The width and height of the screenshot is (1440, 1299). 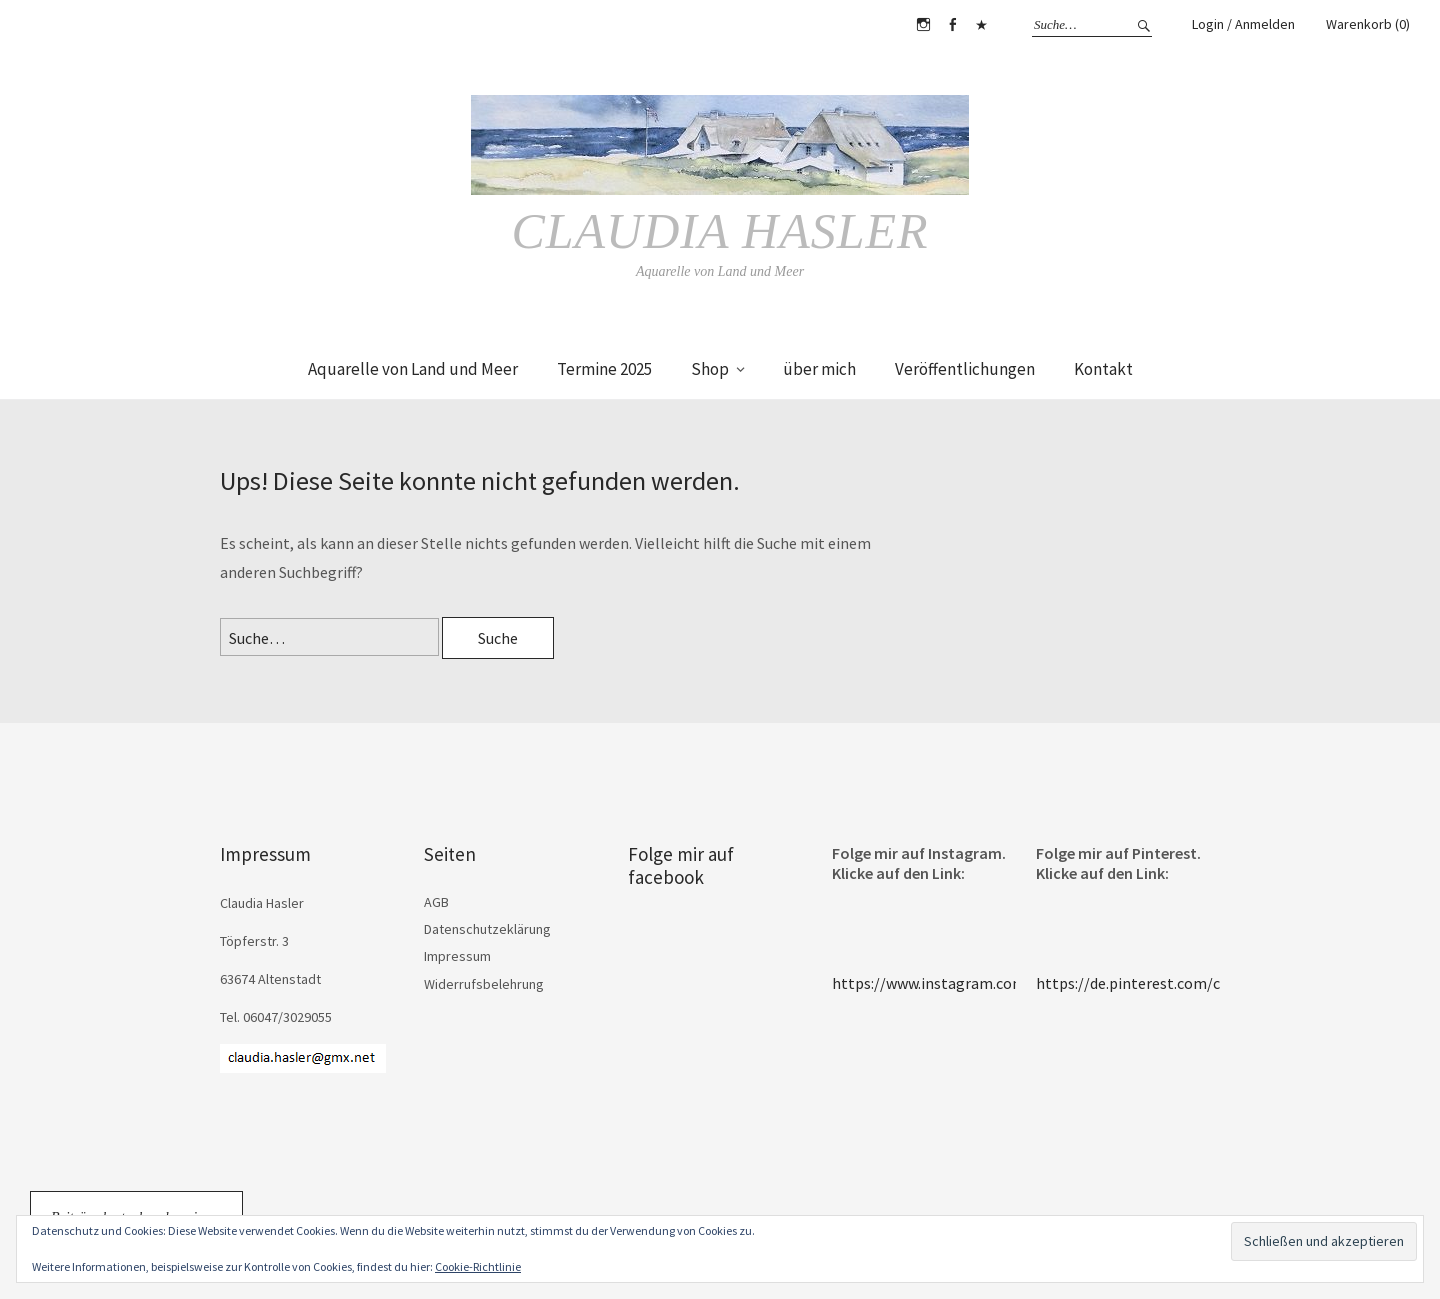 I want to click on Login / Anmelden, so click(x=1243, y=24).